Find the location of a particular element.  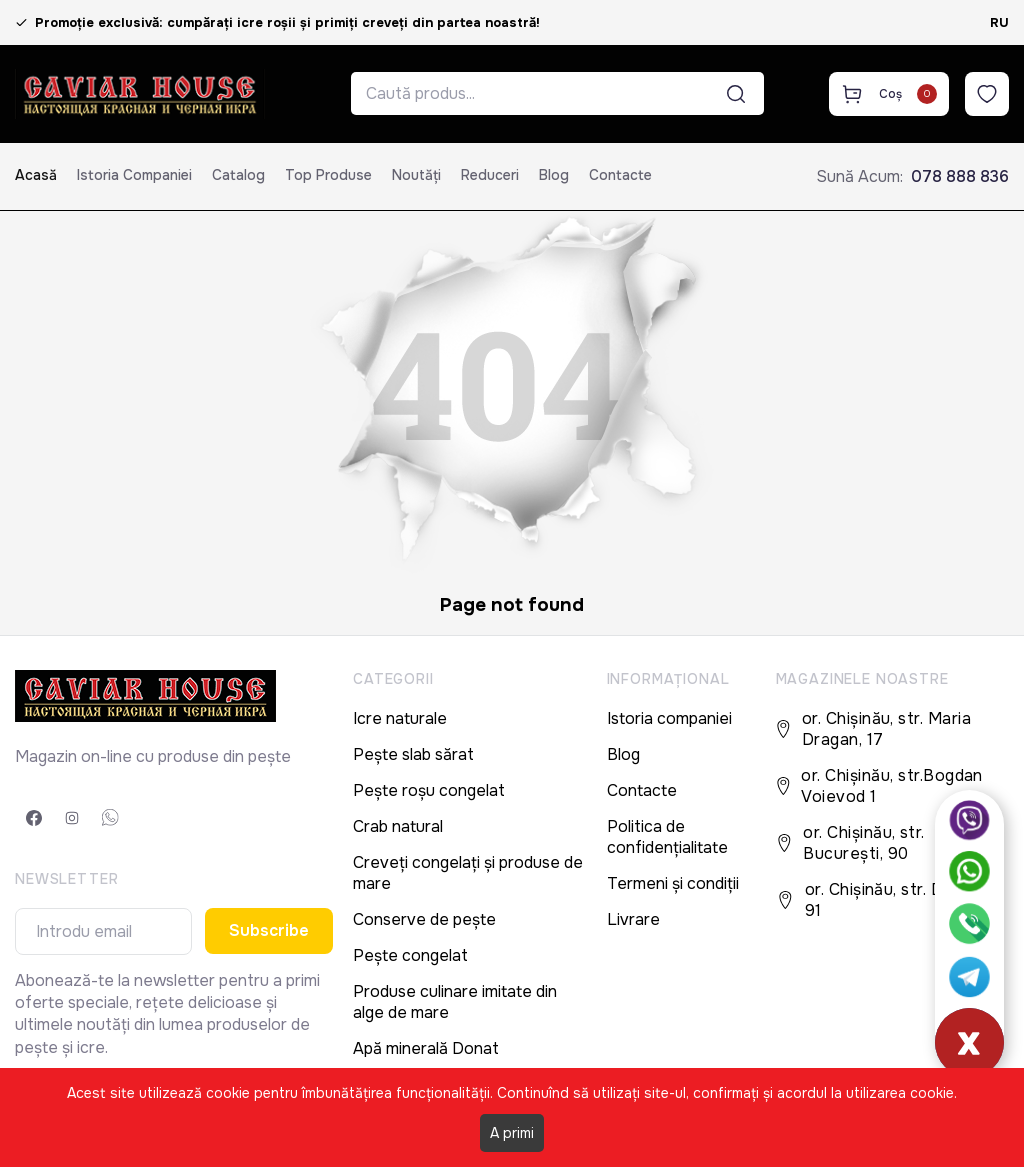

A primi is located at coordinates (512, 1133).